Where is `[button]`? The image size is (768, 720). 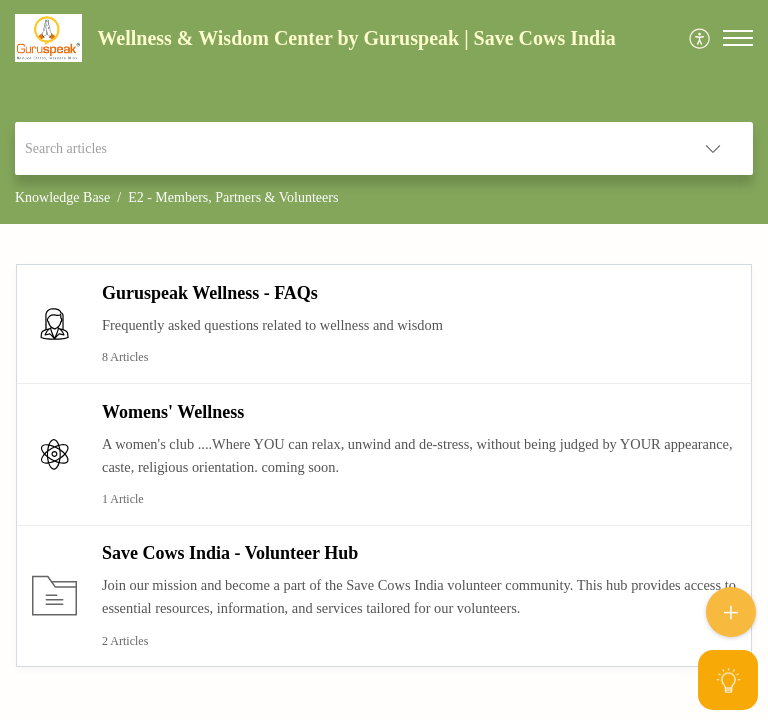
[button] is located at coordinates (738, 38).